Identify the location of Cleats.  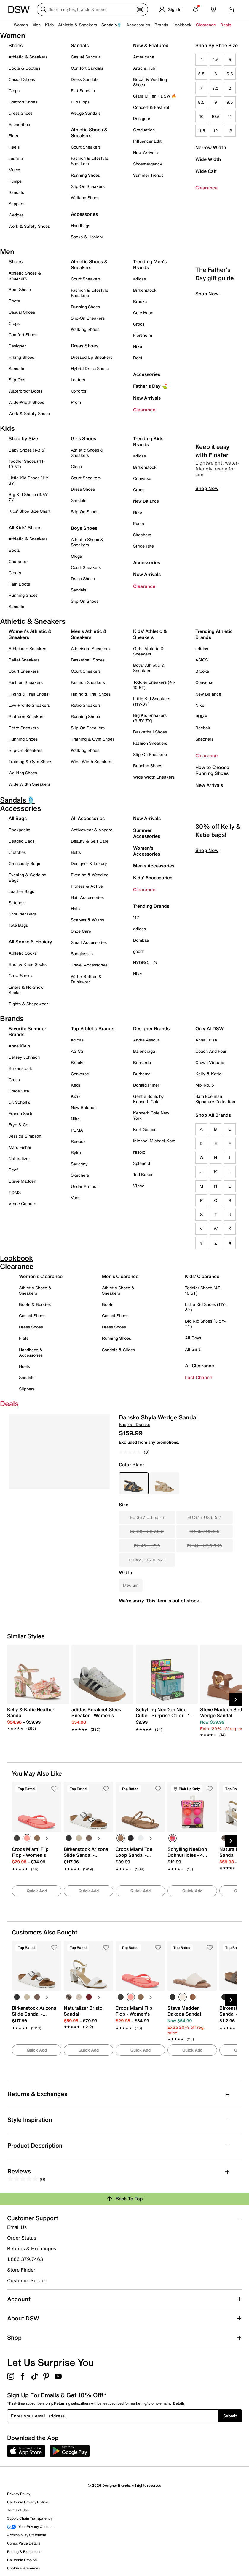
(15, 573).